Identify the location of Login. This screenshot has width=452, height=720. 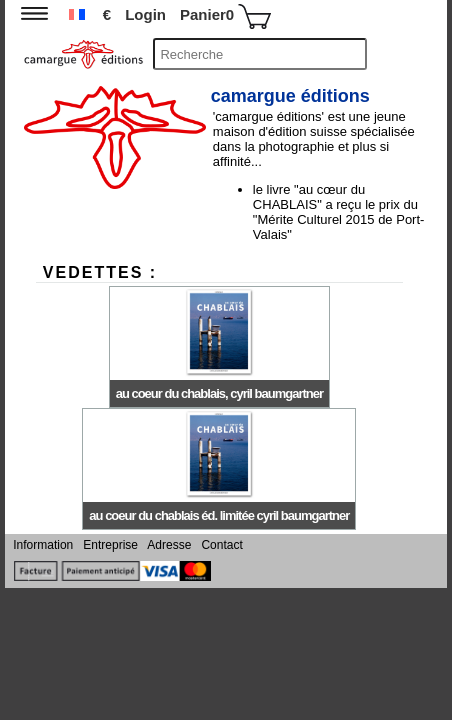
(145, 14).